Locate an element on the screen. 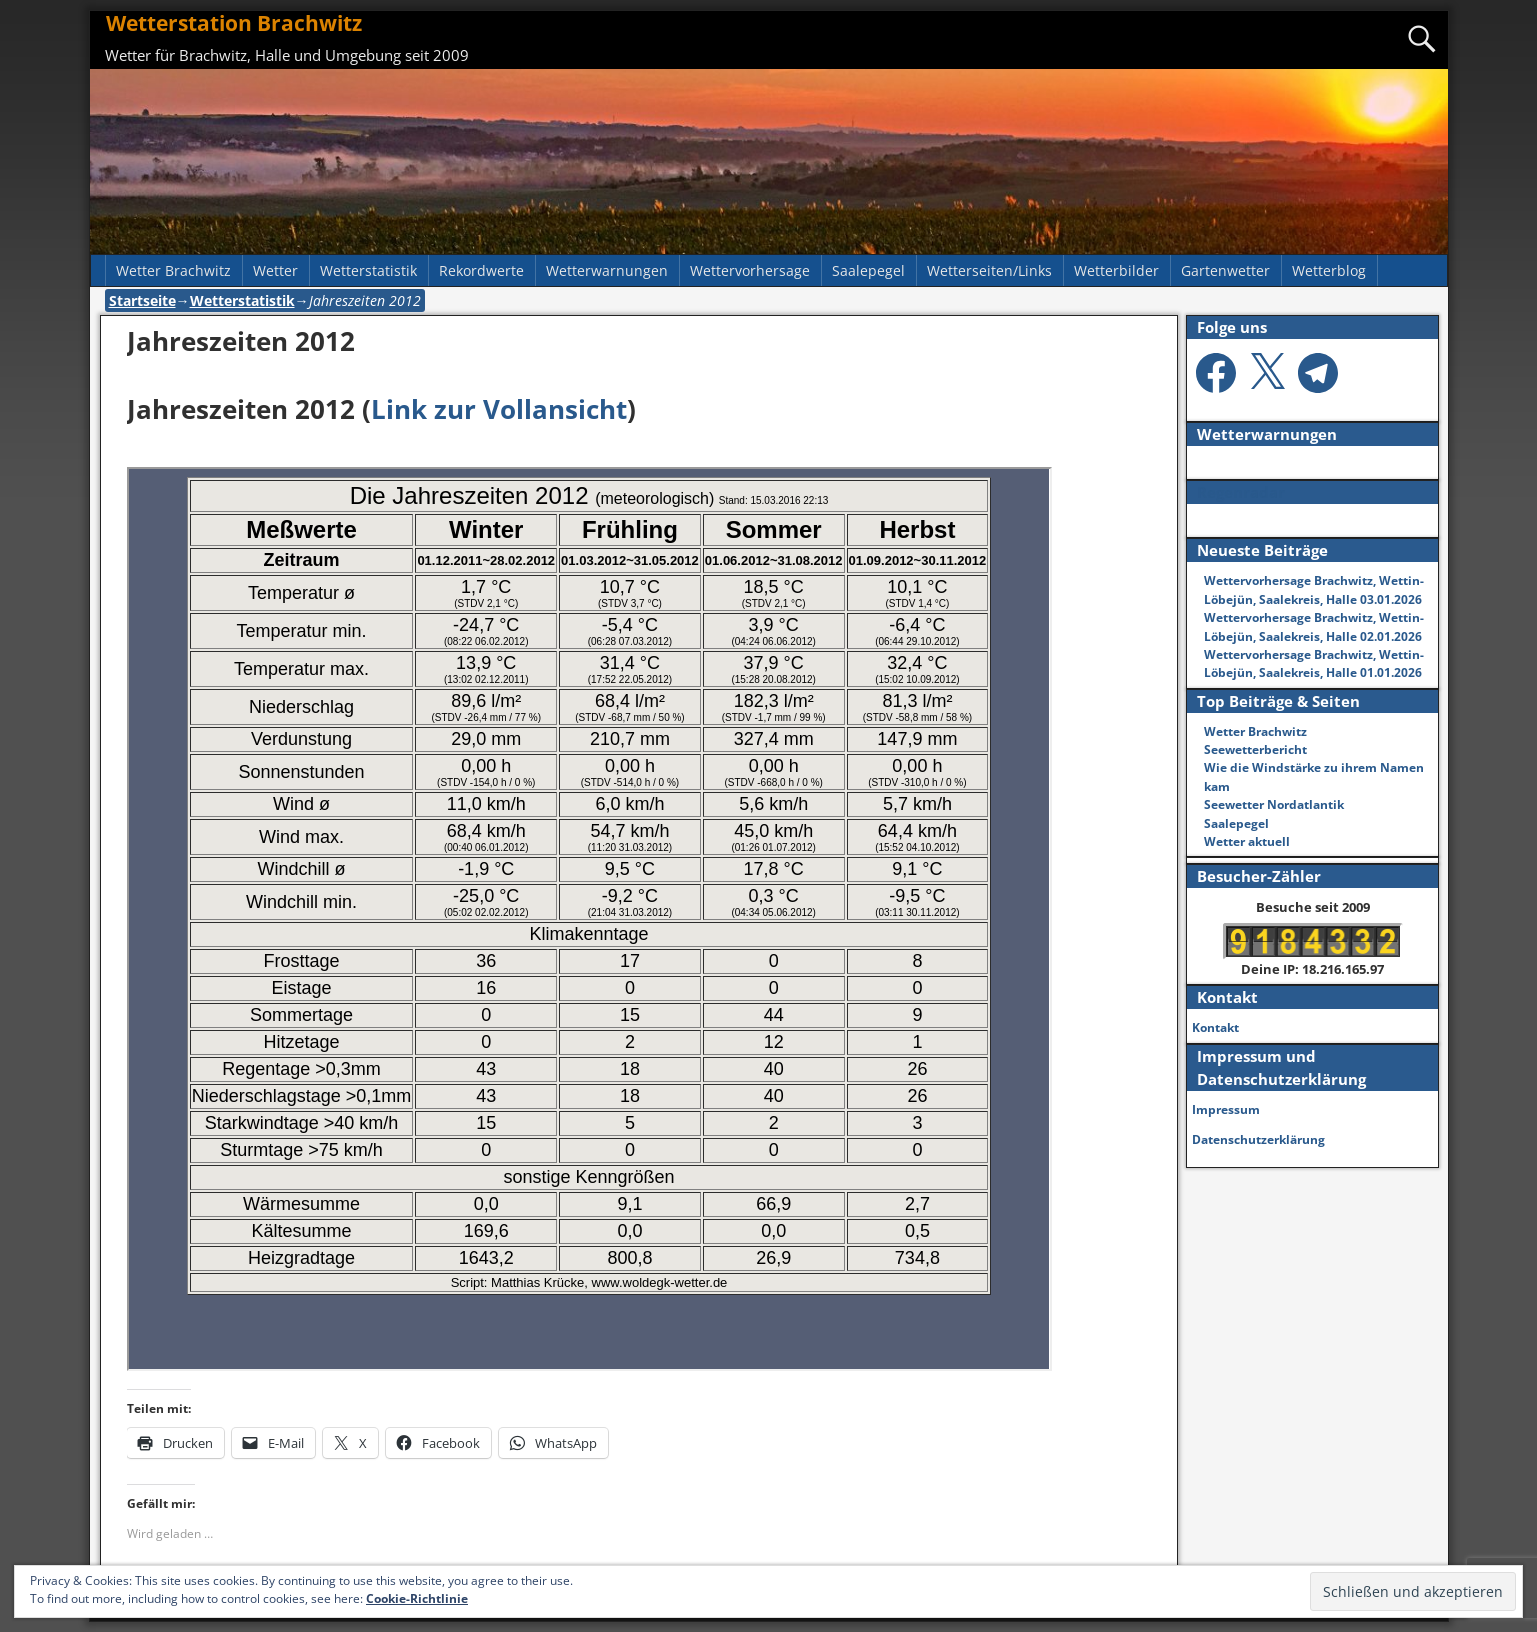  Link zur Vollansicht is located at coordinates (499, 409).